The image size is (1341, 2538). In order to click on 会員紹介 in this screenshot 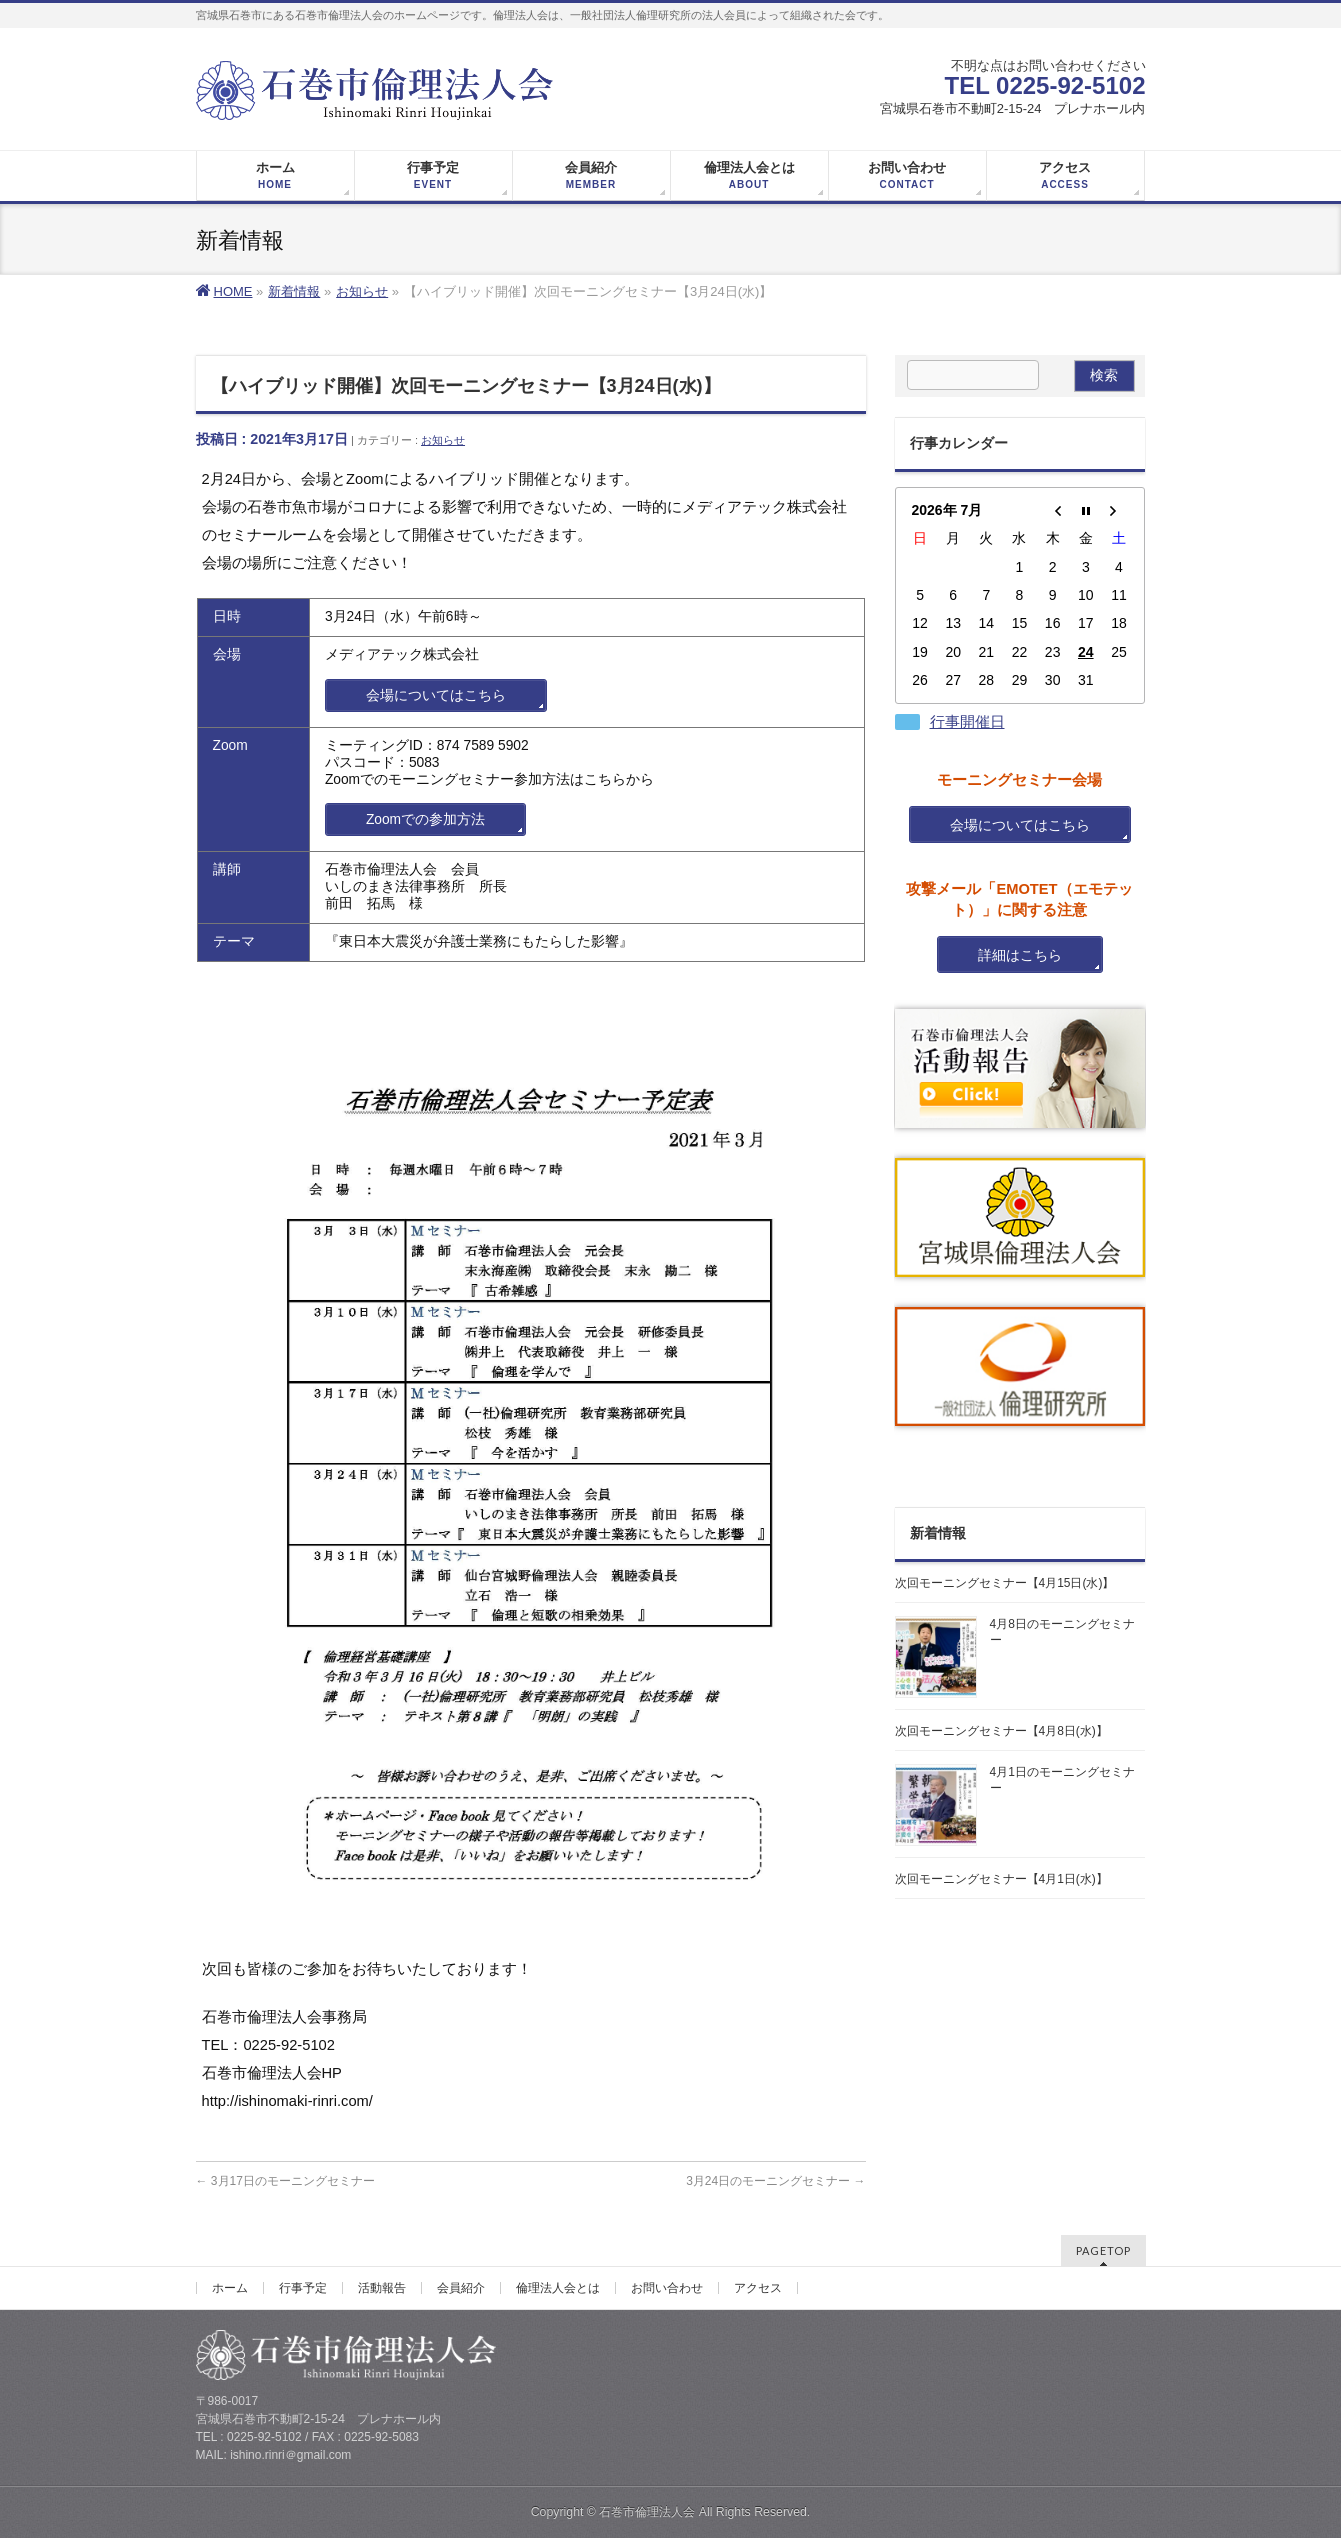, I will do `click(461, 2288)`.